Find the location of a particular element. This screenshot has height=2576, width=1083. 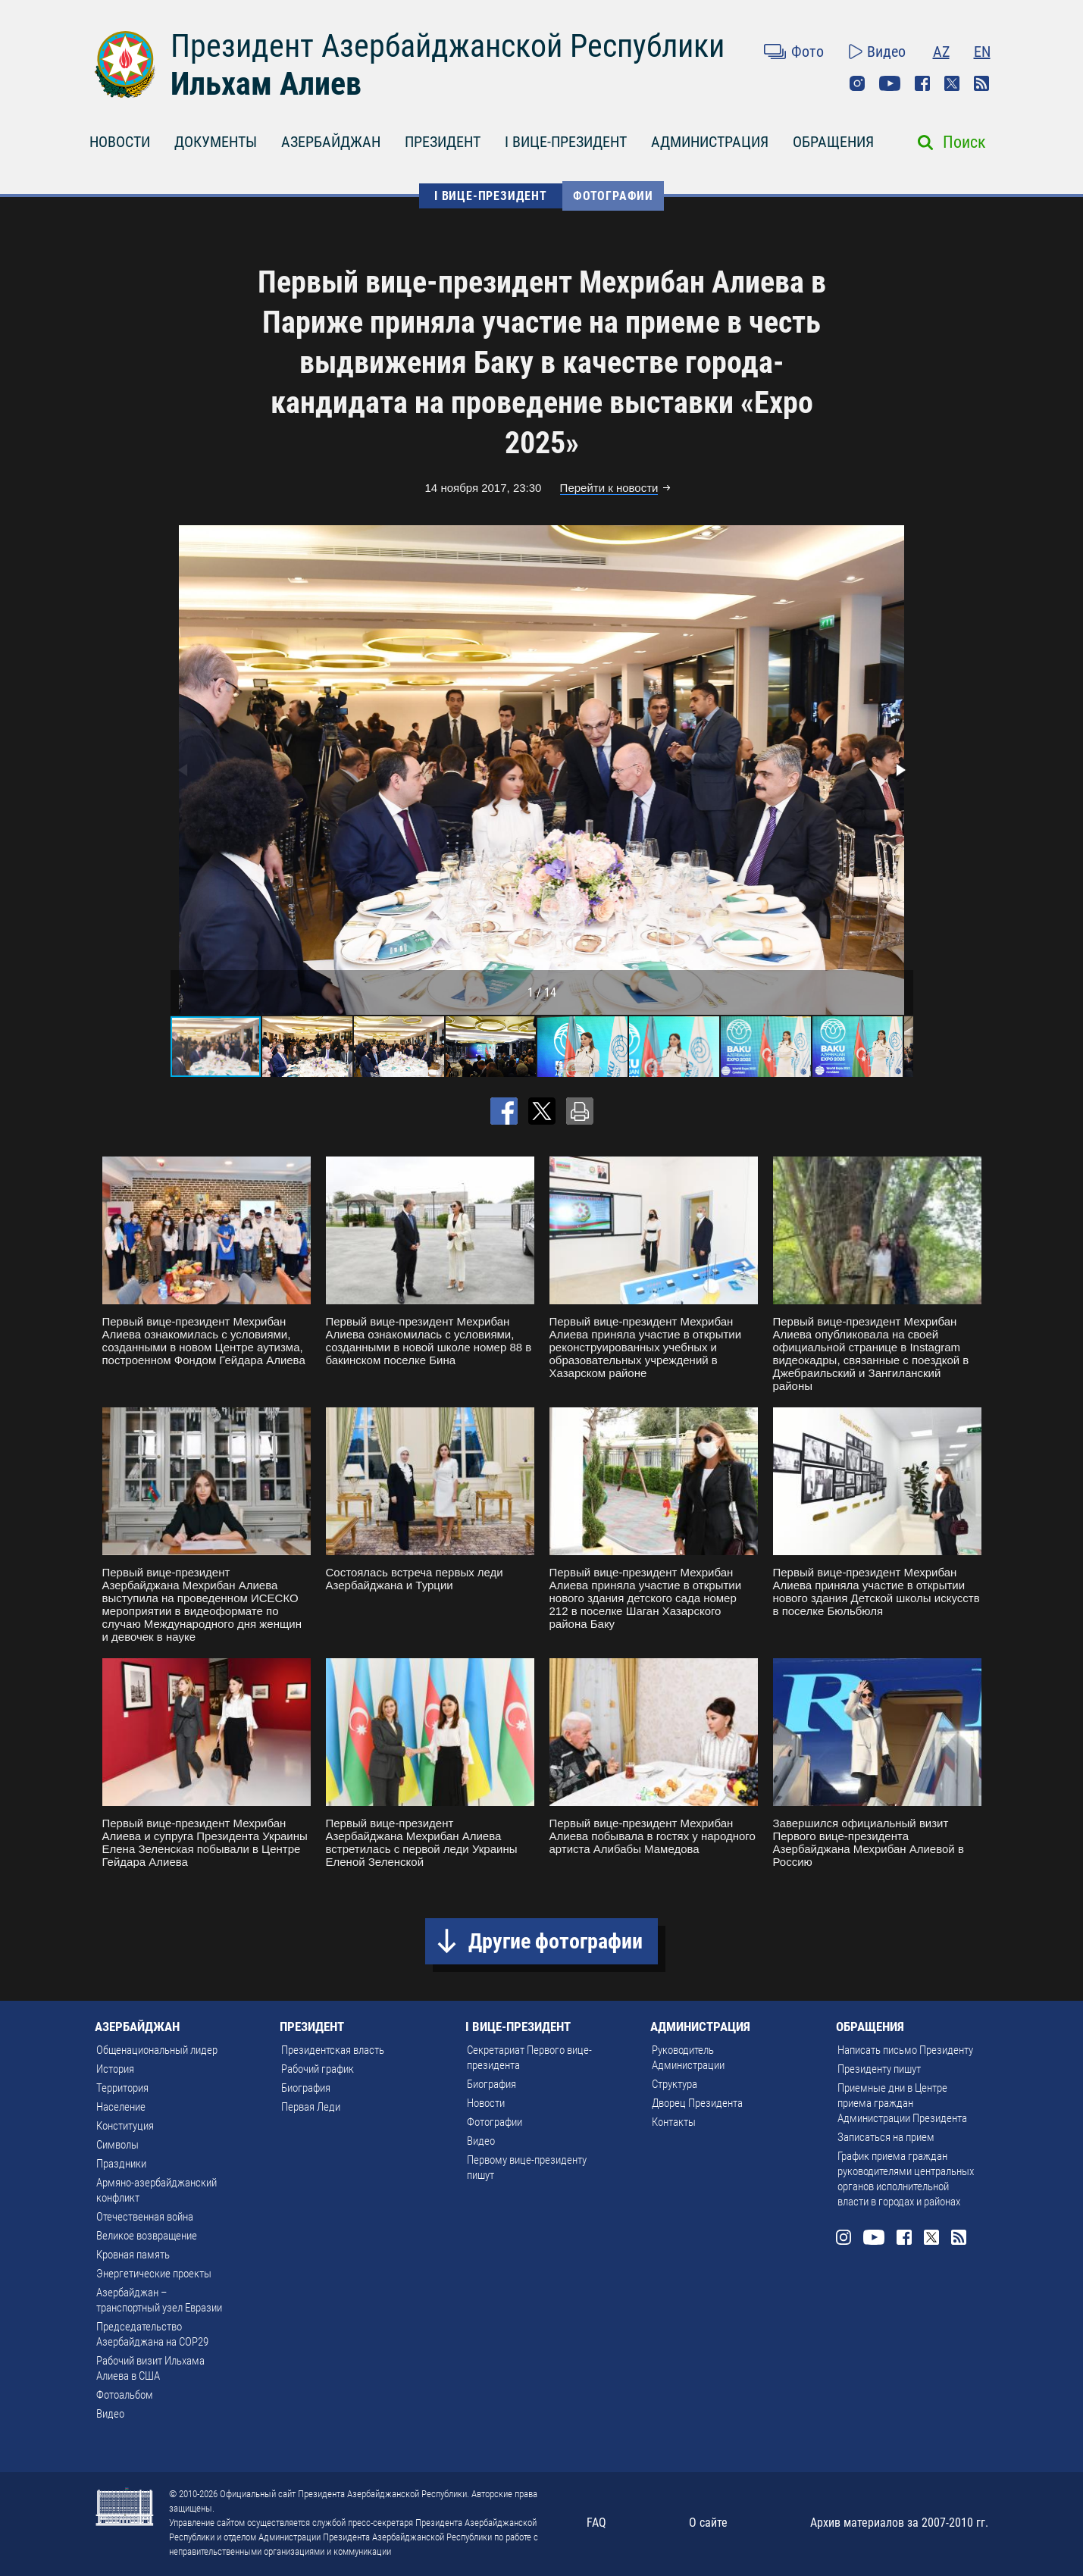

Архив материалов за 2007-2010 гг. is located at coordinates (899, 2522).